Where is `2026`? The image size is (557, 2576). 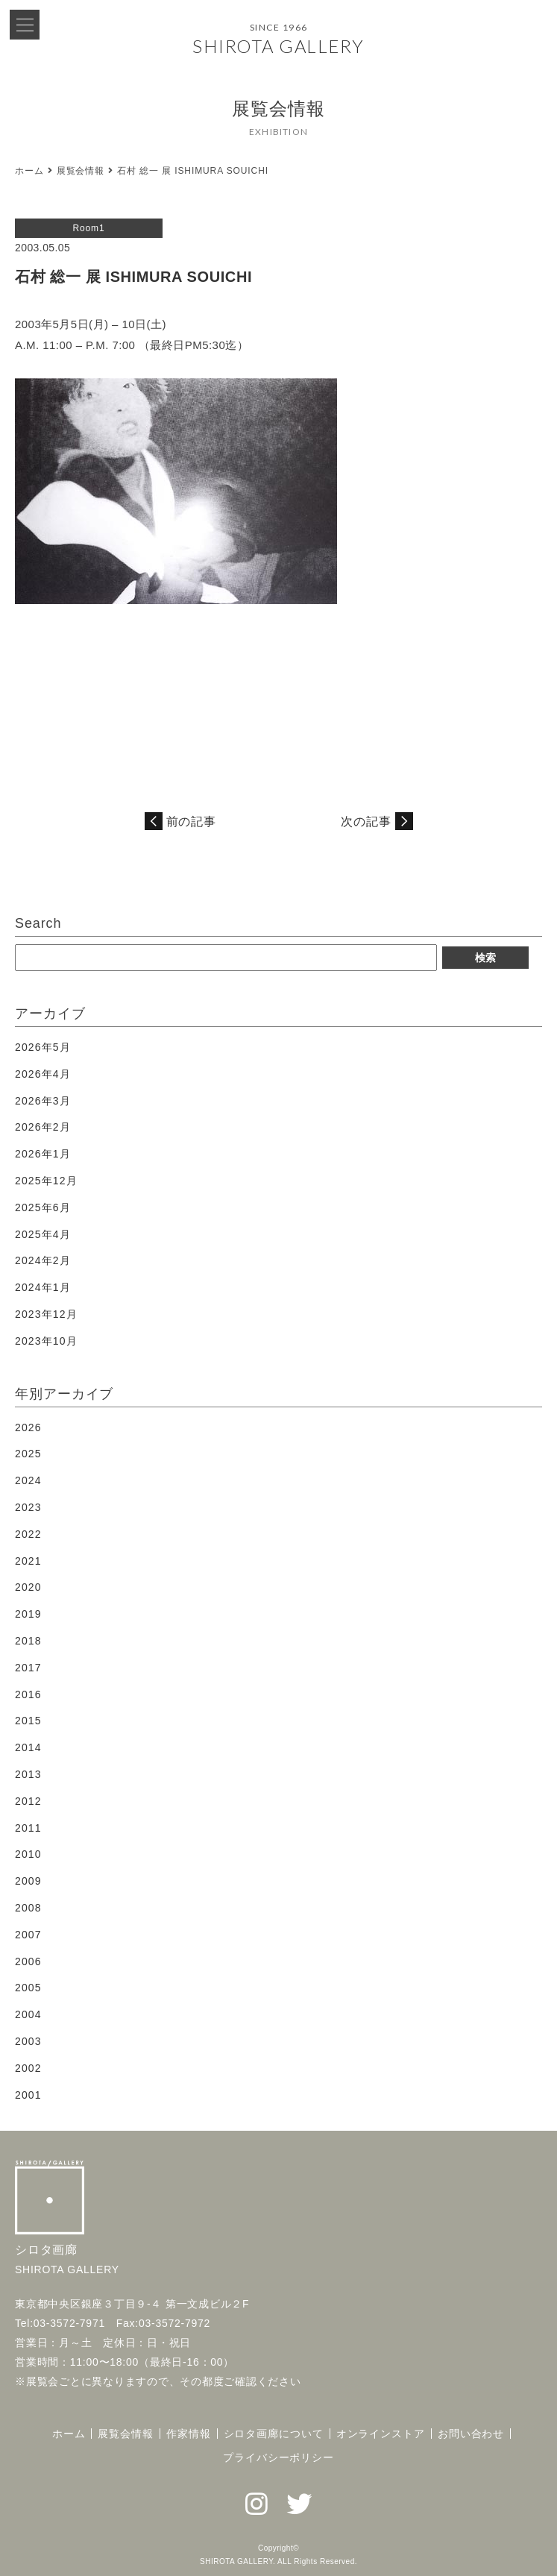
2026 is located at coordinates (28, 1427).